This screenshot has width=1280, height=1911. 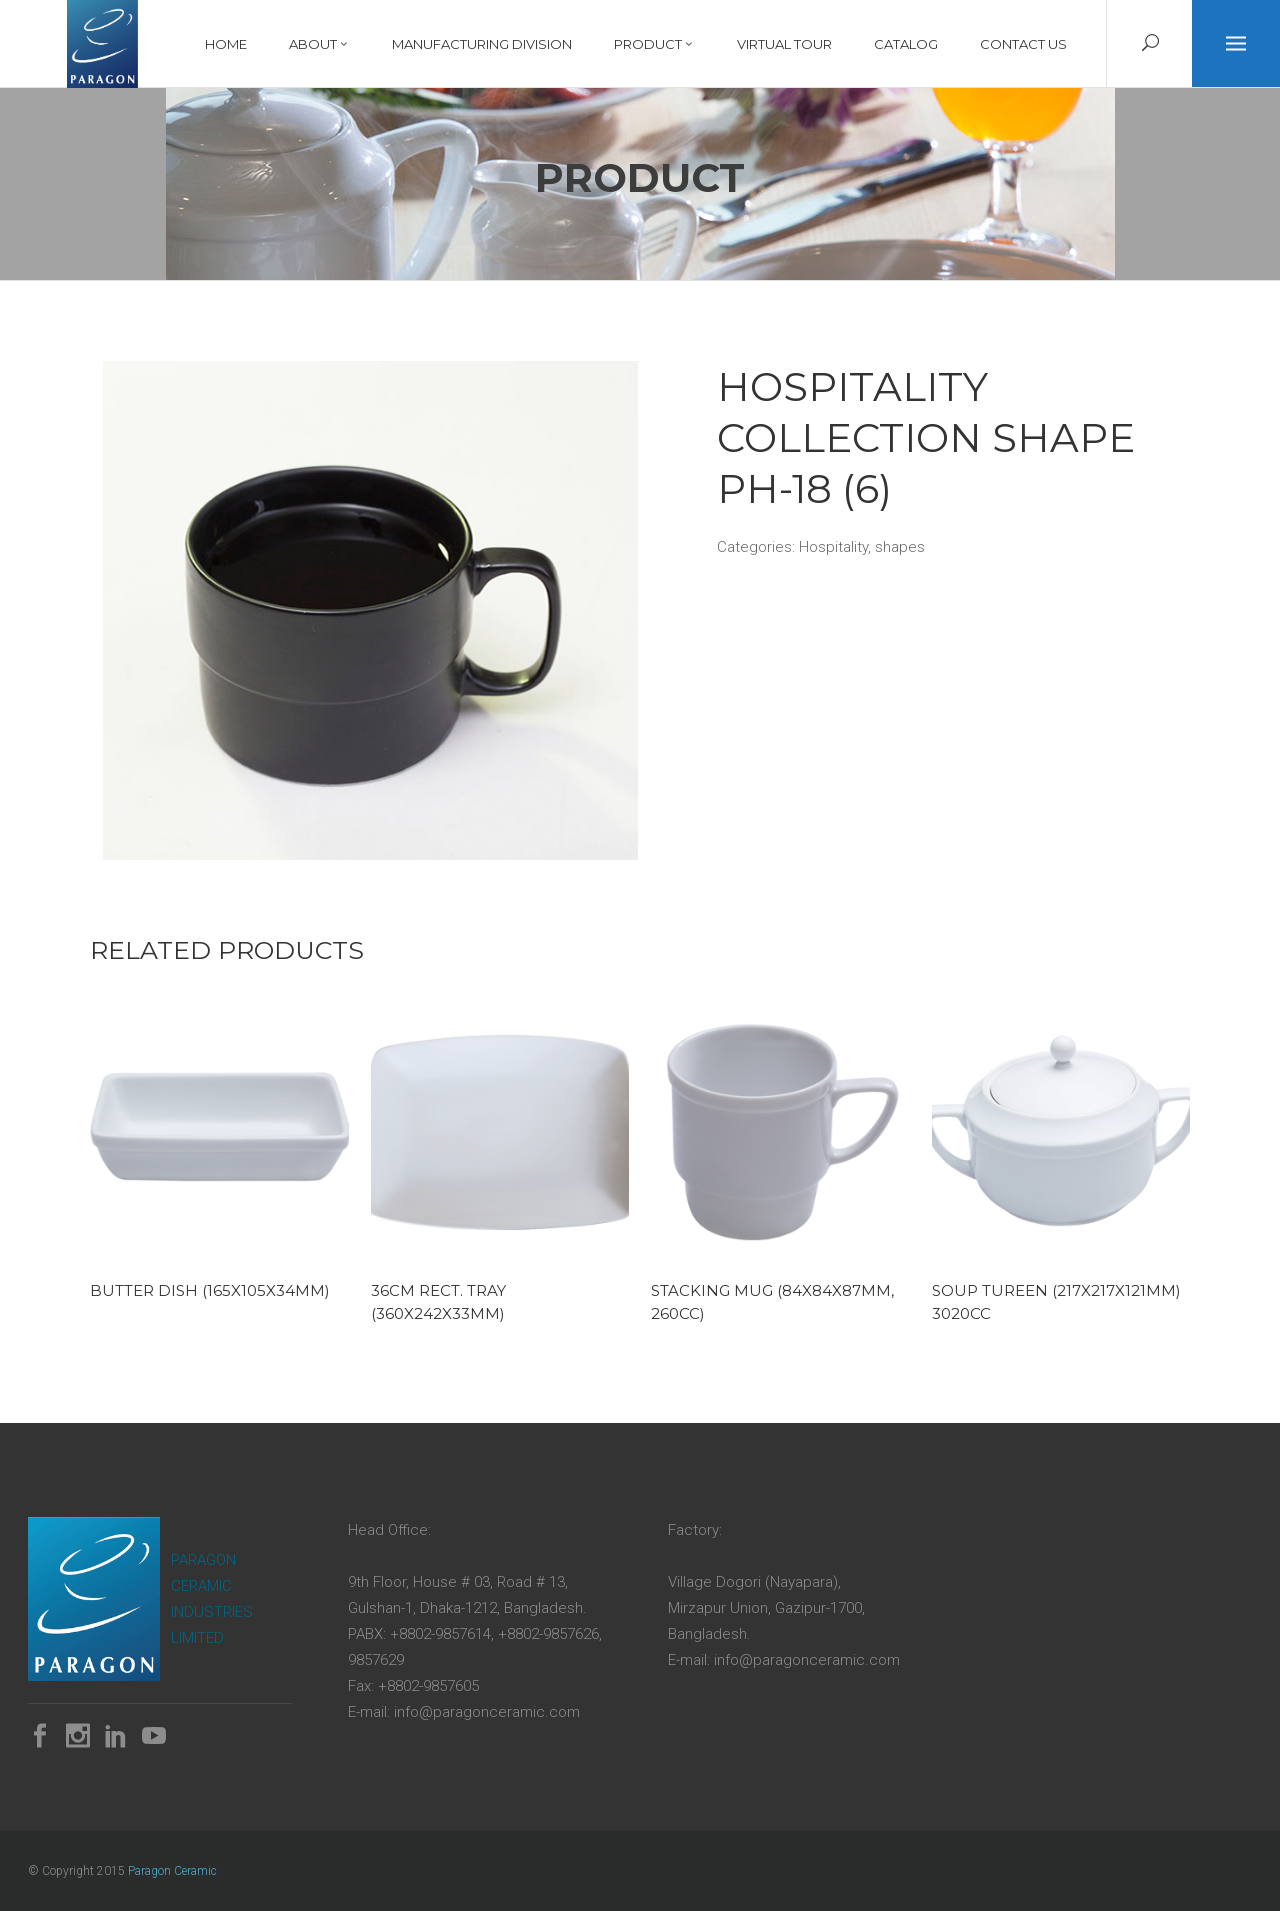 What do you see at coordinates (210, 1290) in the screenshot?
I see `Butter Dish (165x105x34mm)` at bounding box center [210, 1290].